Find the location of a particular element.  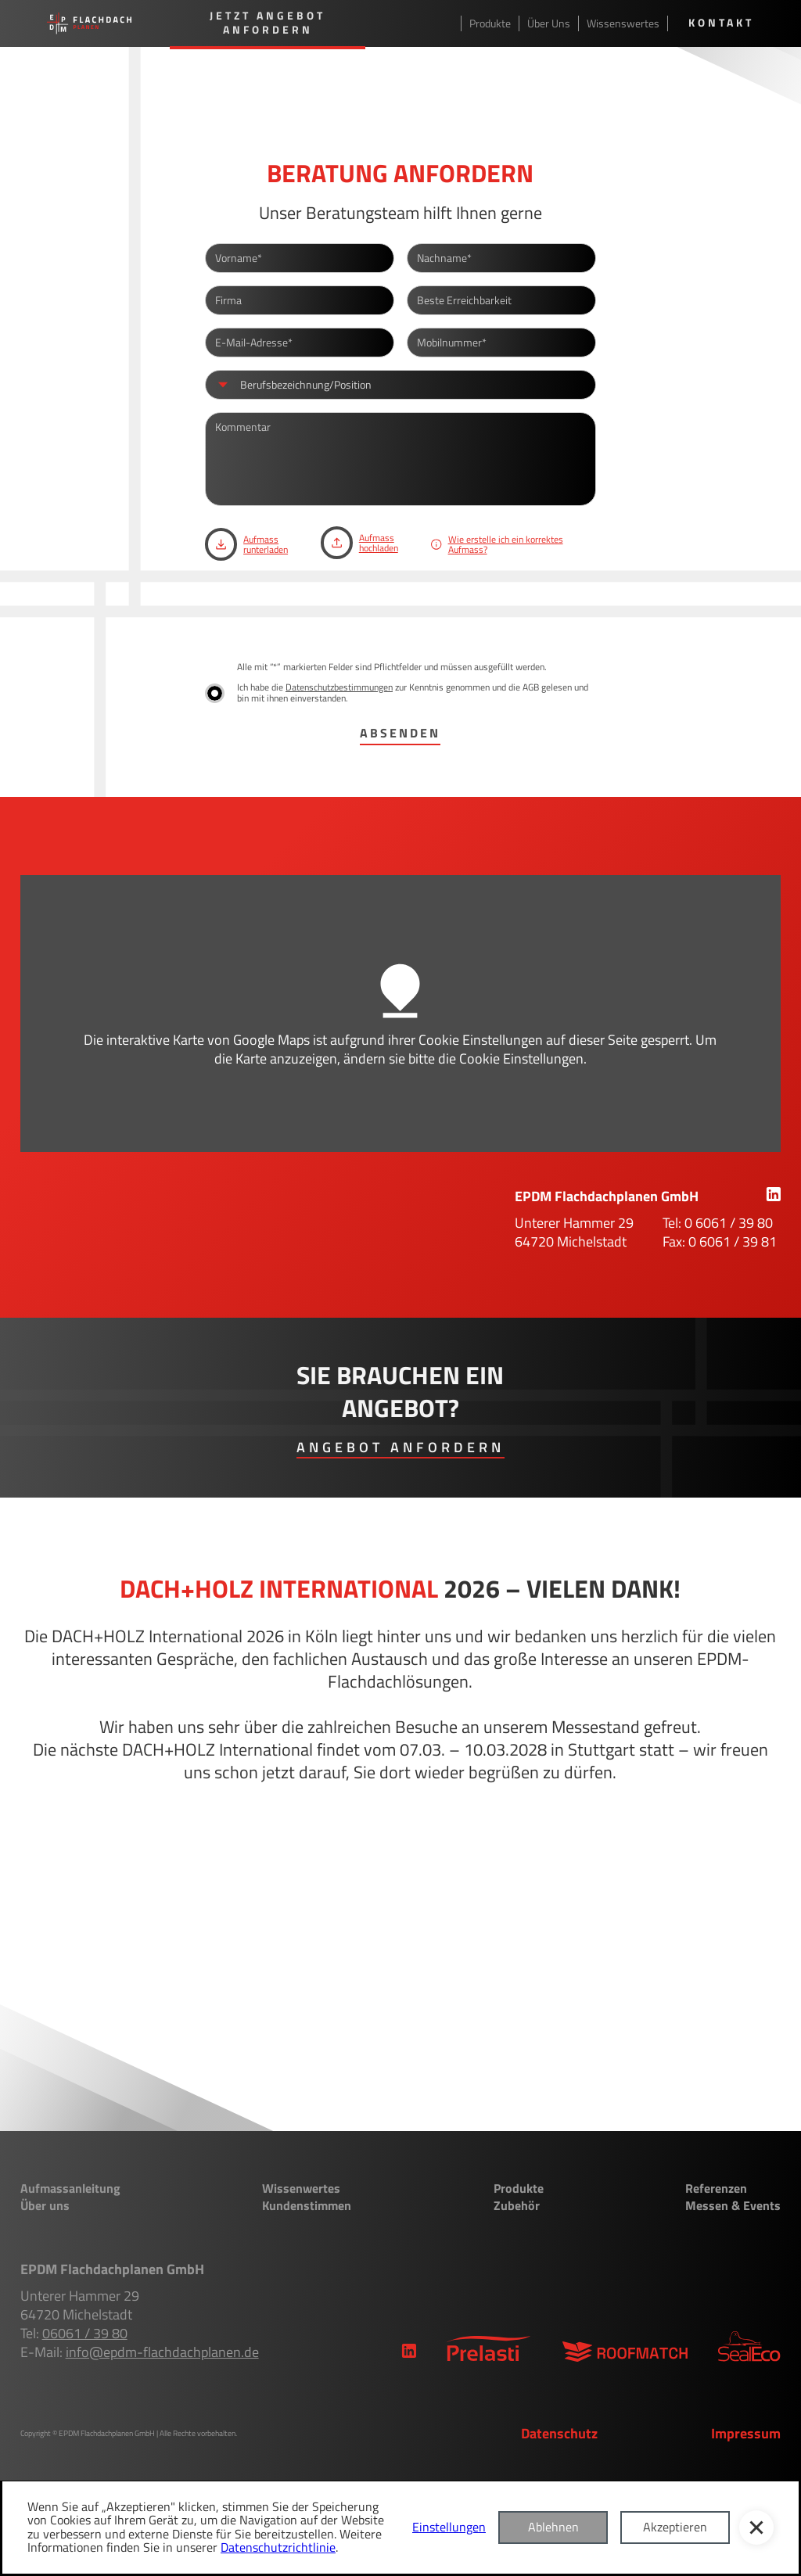

info@epdm-flachdachplanen.de is located at coordinates (162, 2352).